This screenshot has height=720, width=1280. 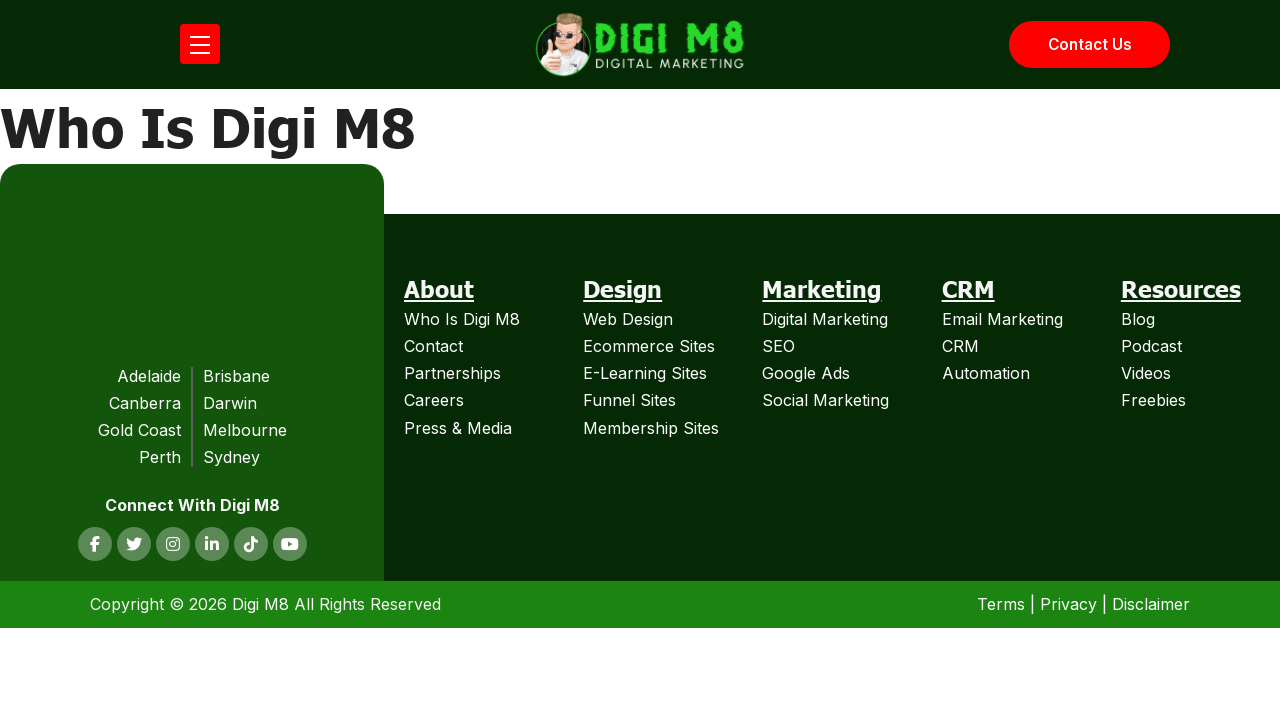 What do you see at coordinates (230, 397) in the screenshot?
I see `Darwin` at bounding box center [230, 397].